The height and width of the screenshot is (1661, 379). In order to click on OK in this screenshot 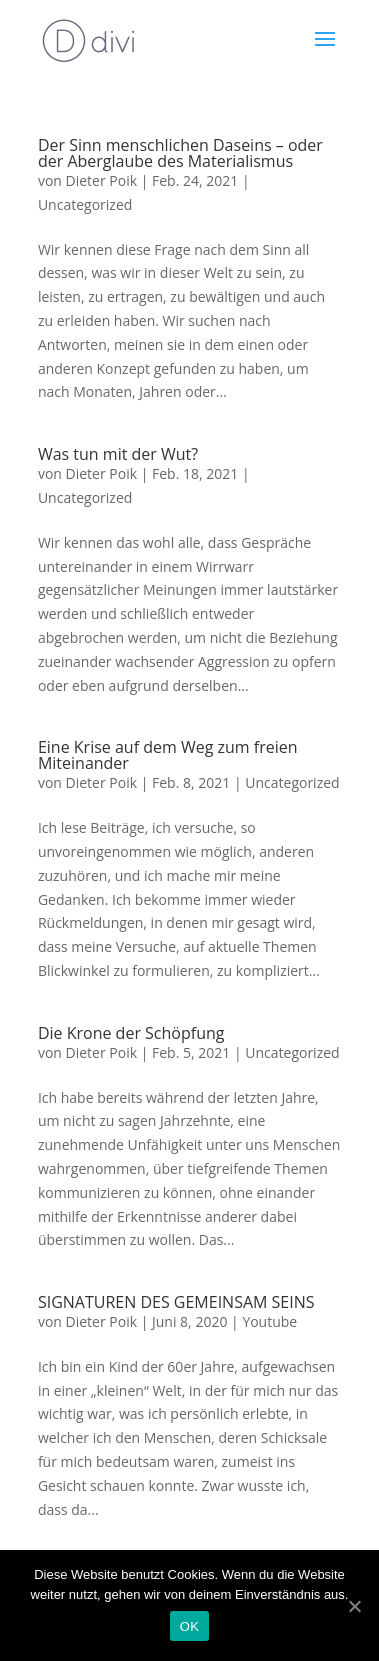, I will do `click(189, 1626)`.